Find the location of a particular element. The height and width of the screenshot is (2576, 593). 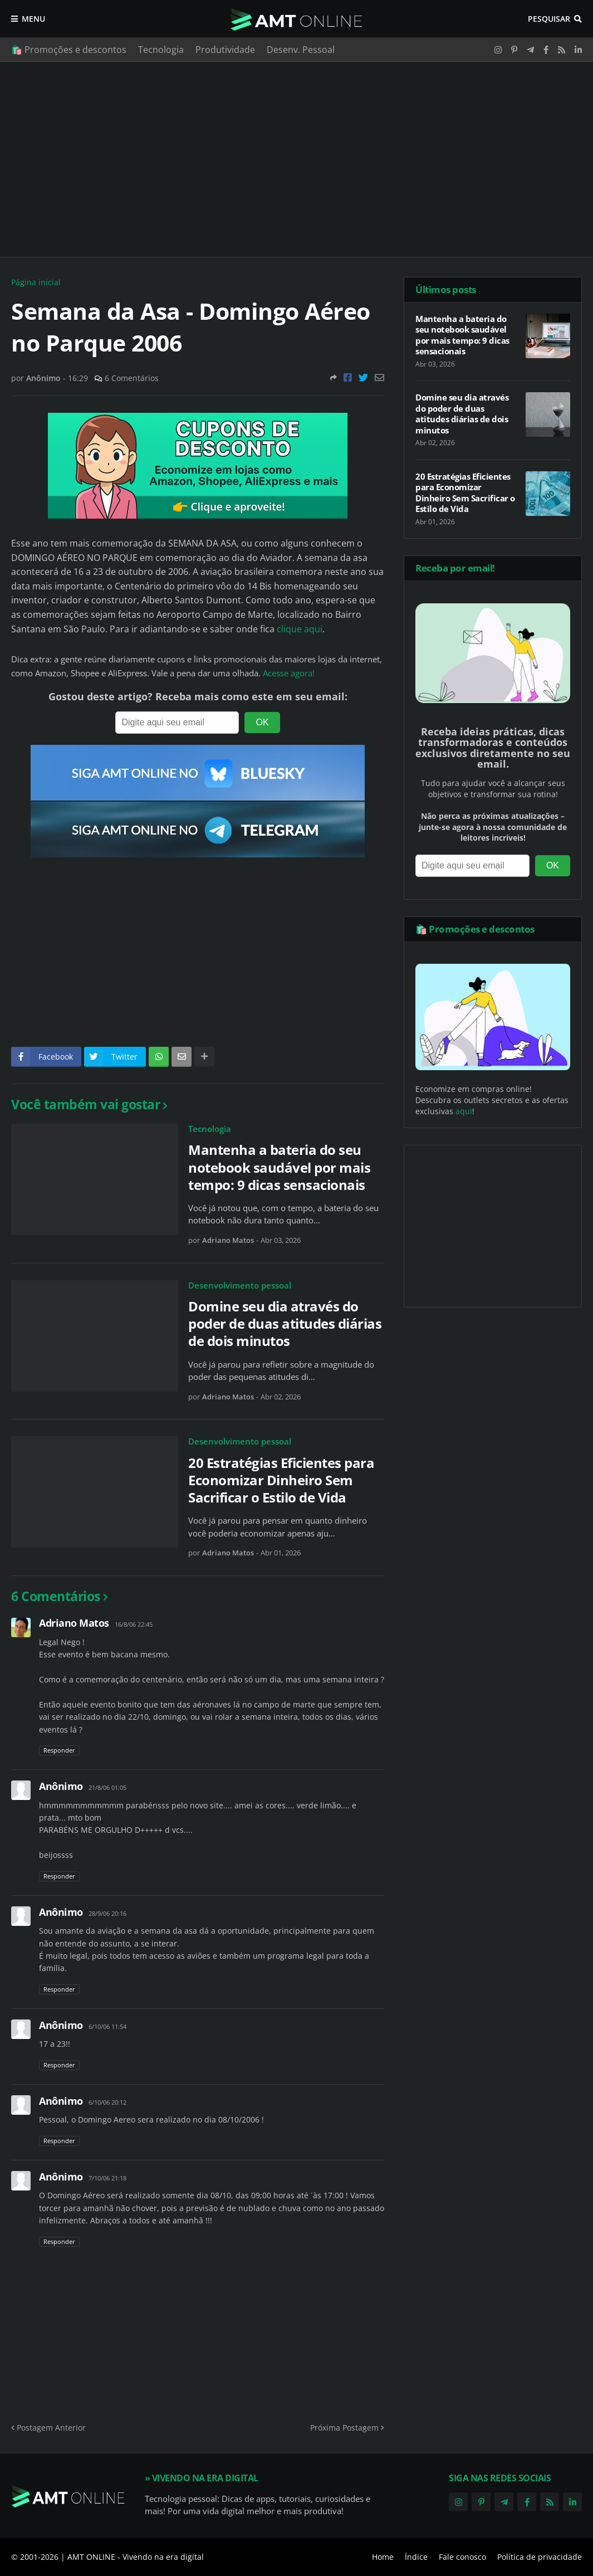

Página inicial is located at coordinates (36, 282).